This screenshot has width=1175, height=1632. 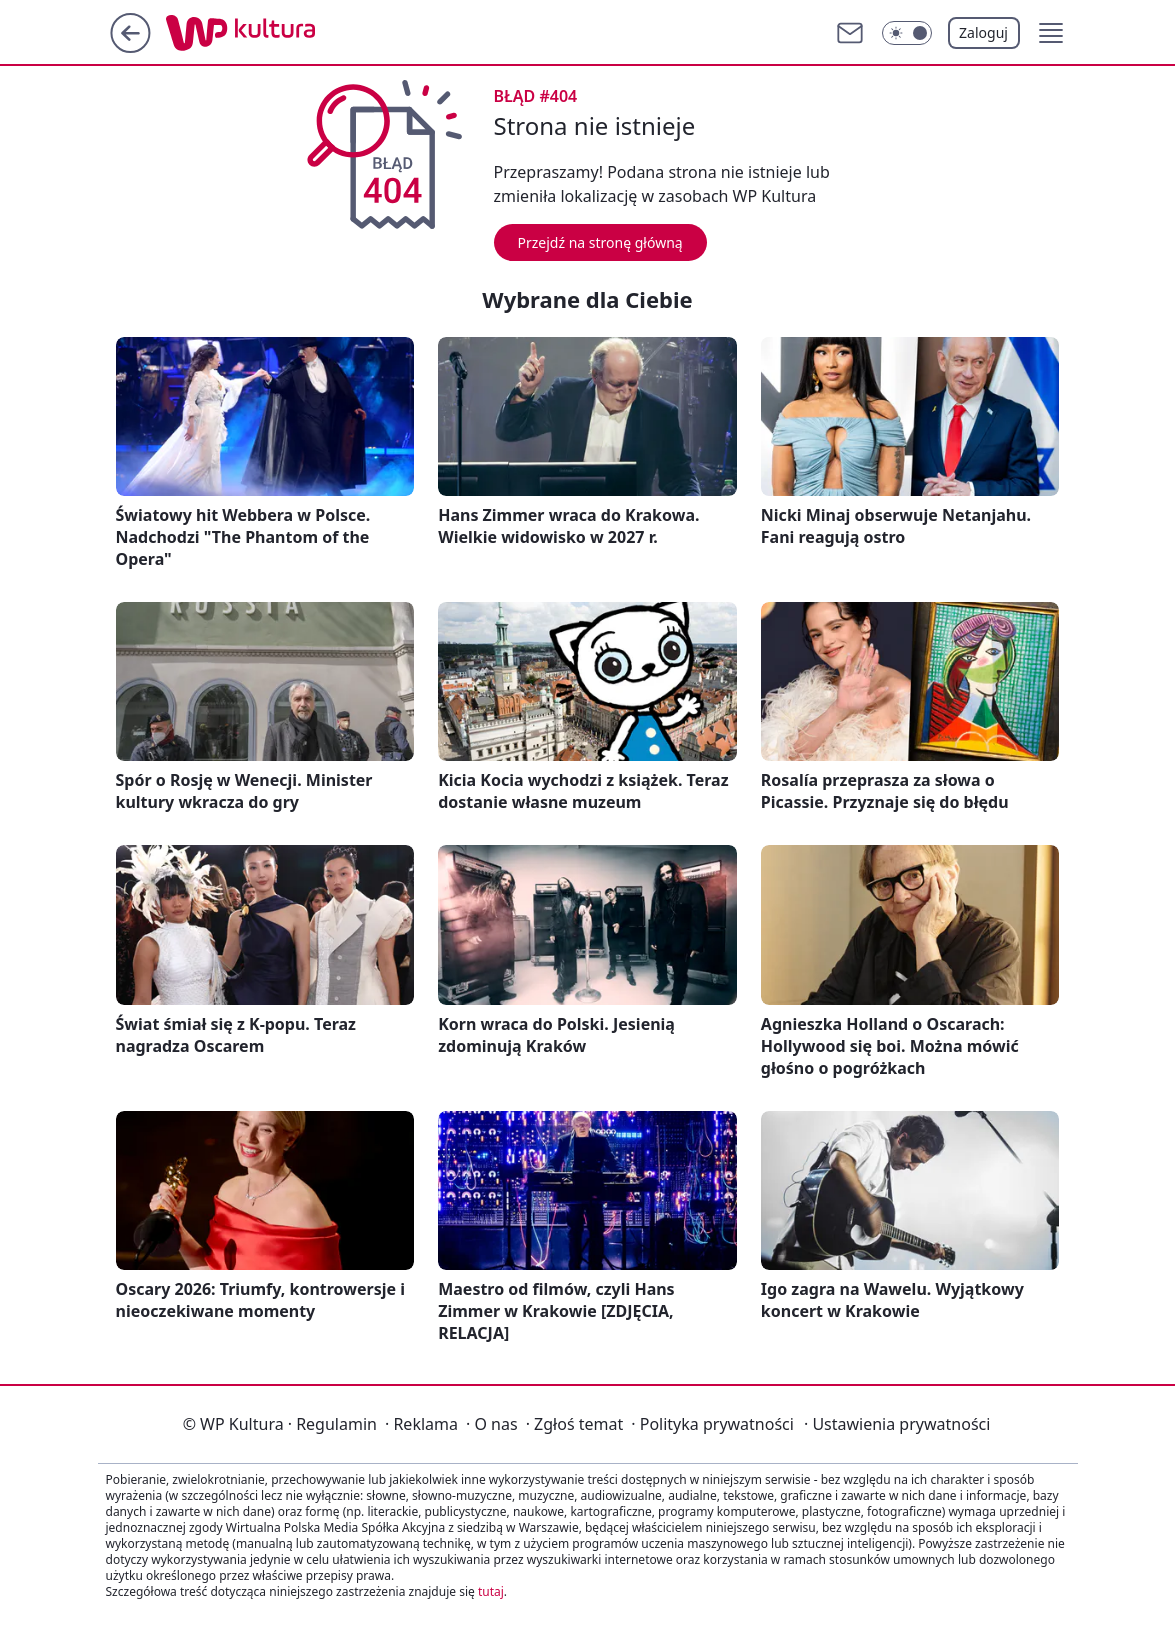 I want to click on Ustawienia prywatności, so click(x=897, y=1424).